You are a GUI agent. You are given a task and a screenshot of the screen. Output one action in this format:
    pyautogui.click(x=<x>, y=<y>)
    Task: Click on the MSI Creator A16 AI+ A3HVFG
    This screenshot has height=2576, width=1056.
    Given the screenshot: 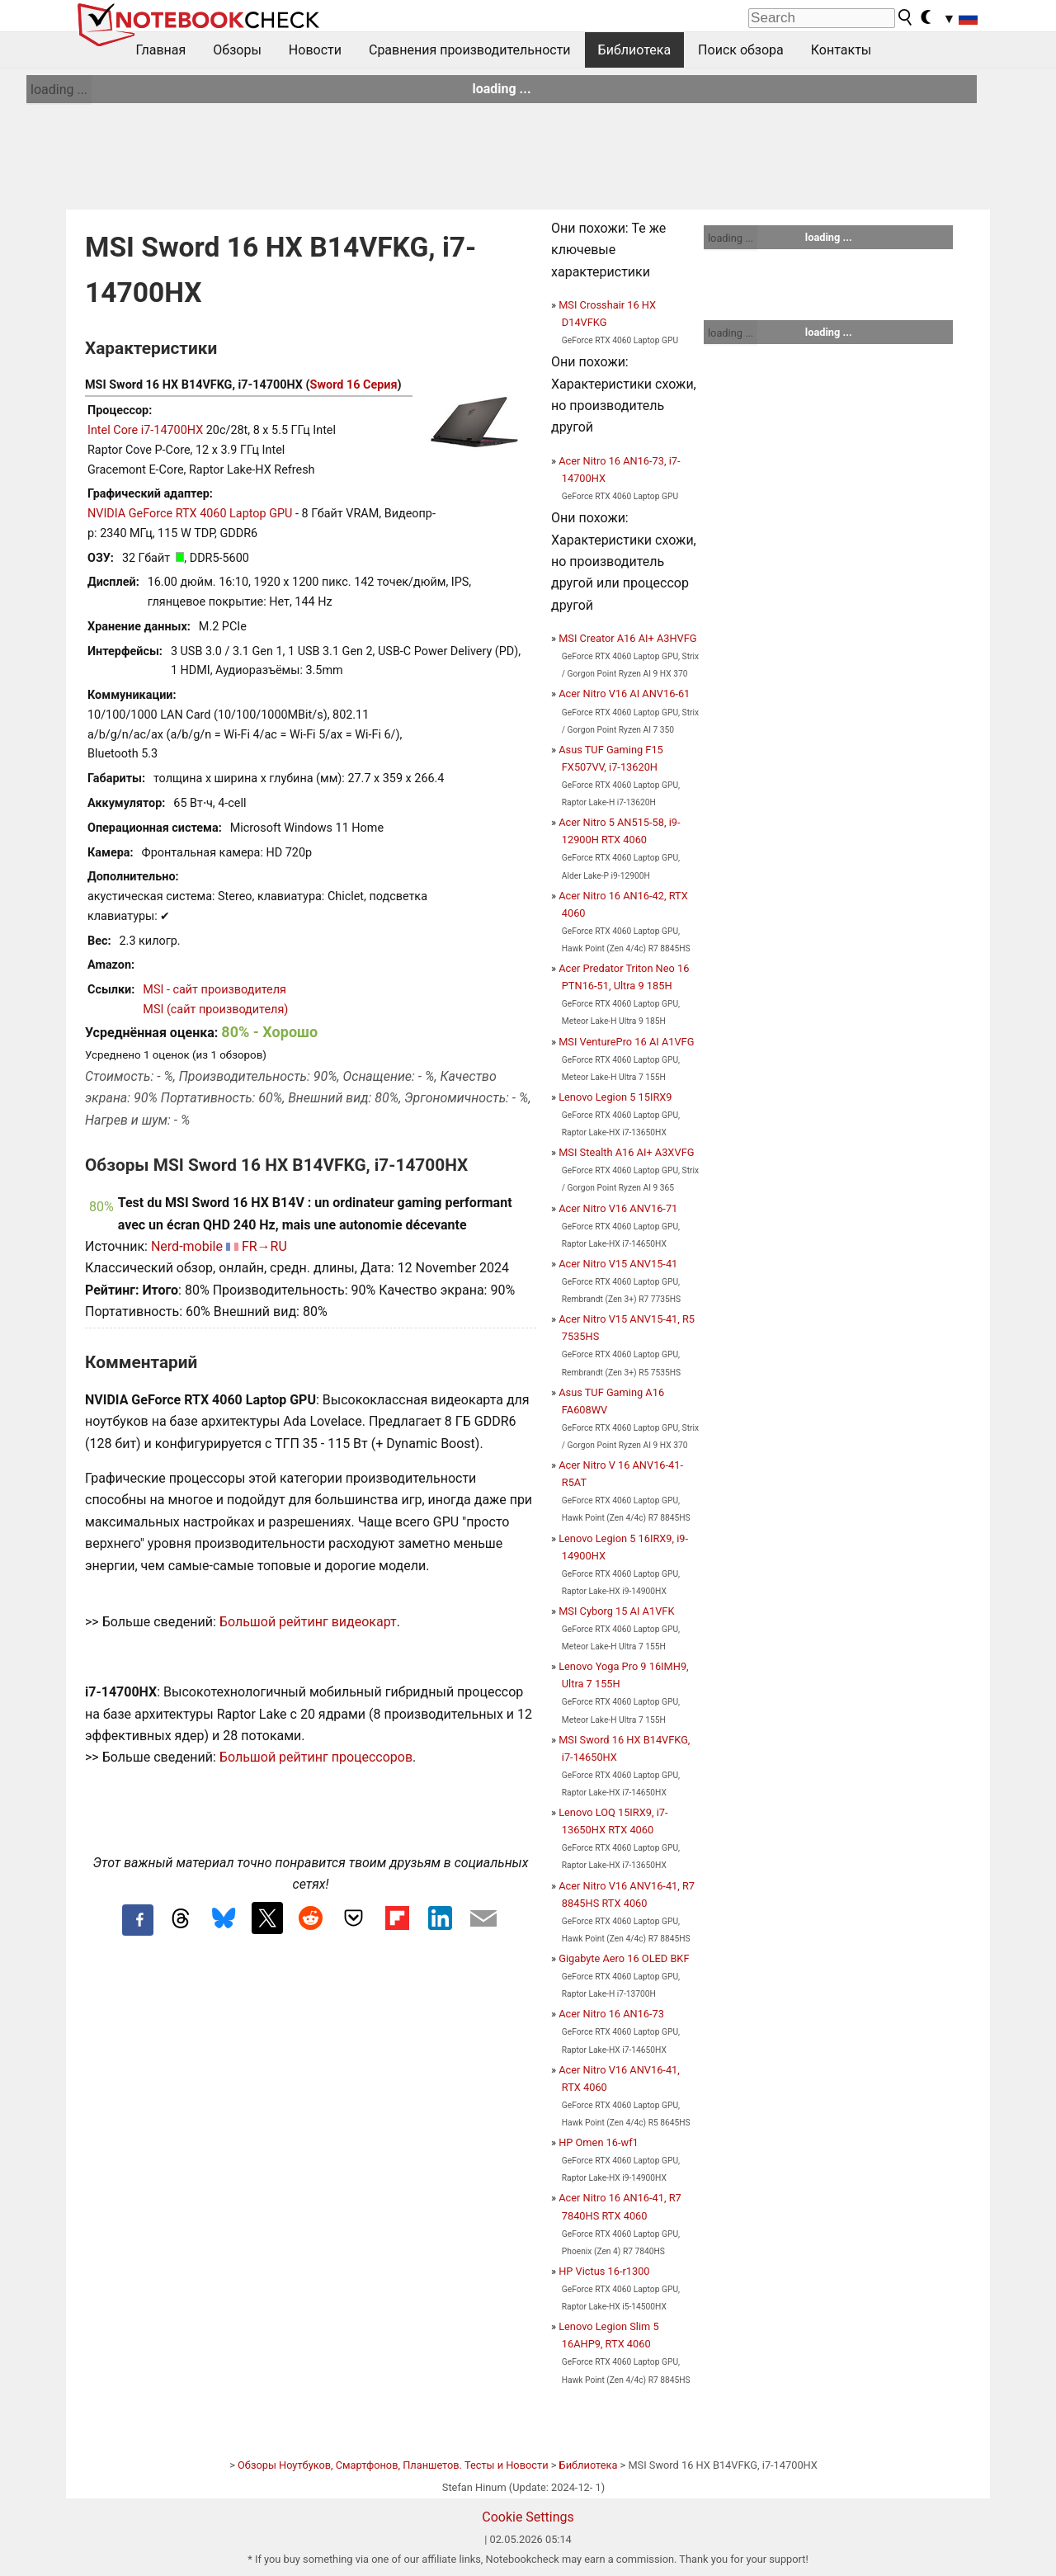 What is the action you would take?
    pyautogui.click(x=627, y=638)
    